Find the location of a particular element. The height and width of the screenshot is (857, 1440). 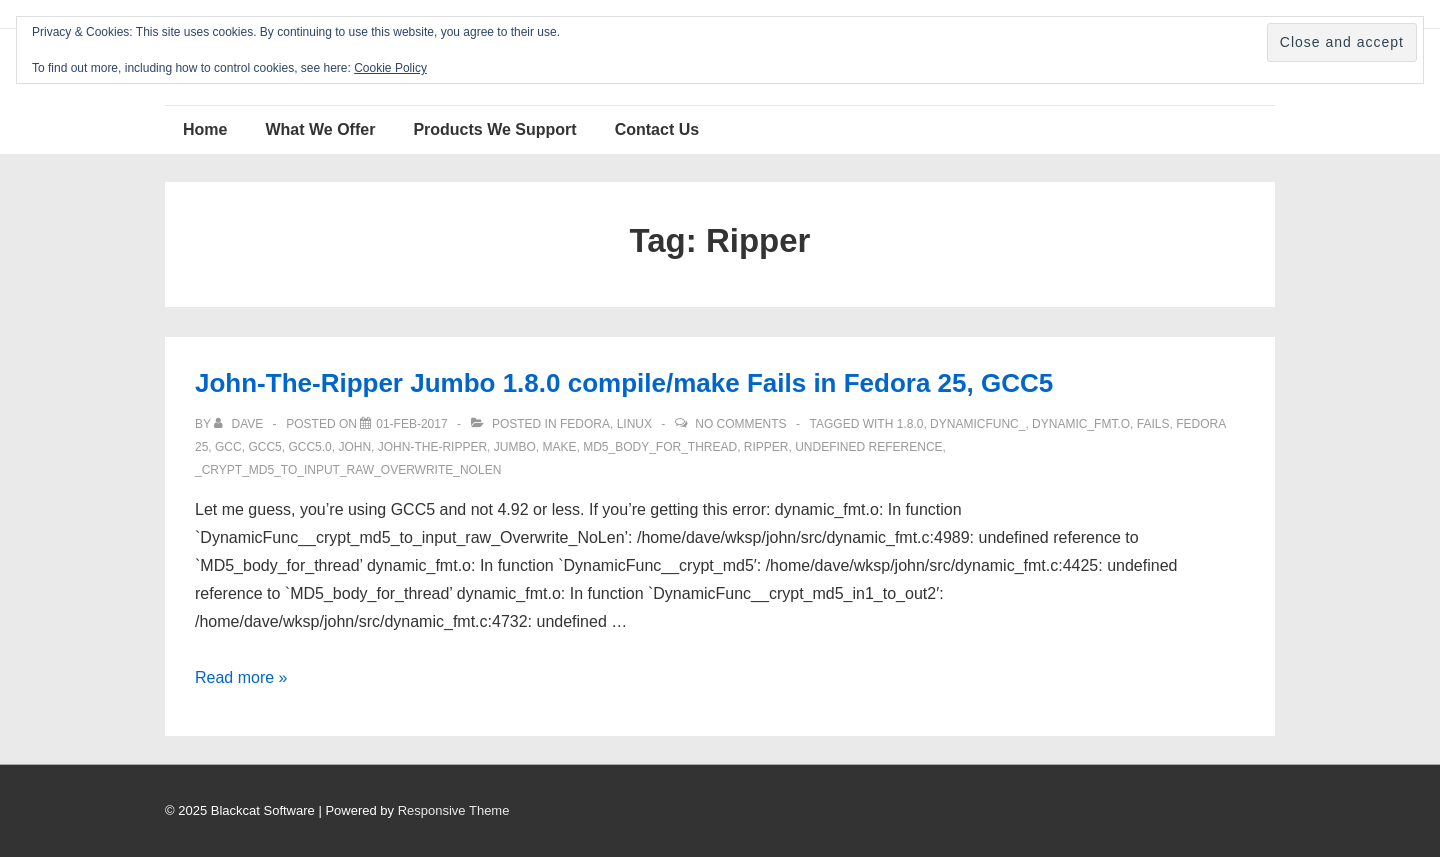

make is located at coordinates (559, 447).